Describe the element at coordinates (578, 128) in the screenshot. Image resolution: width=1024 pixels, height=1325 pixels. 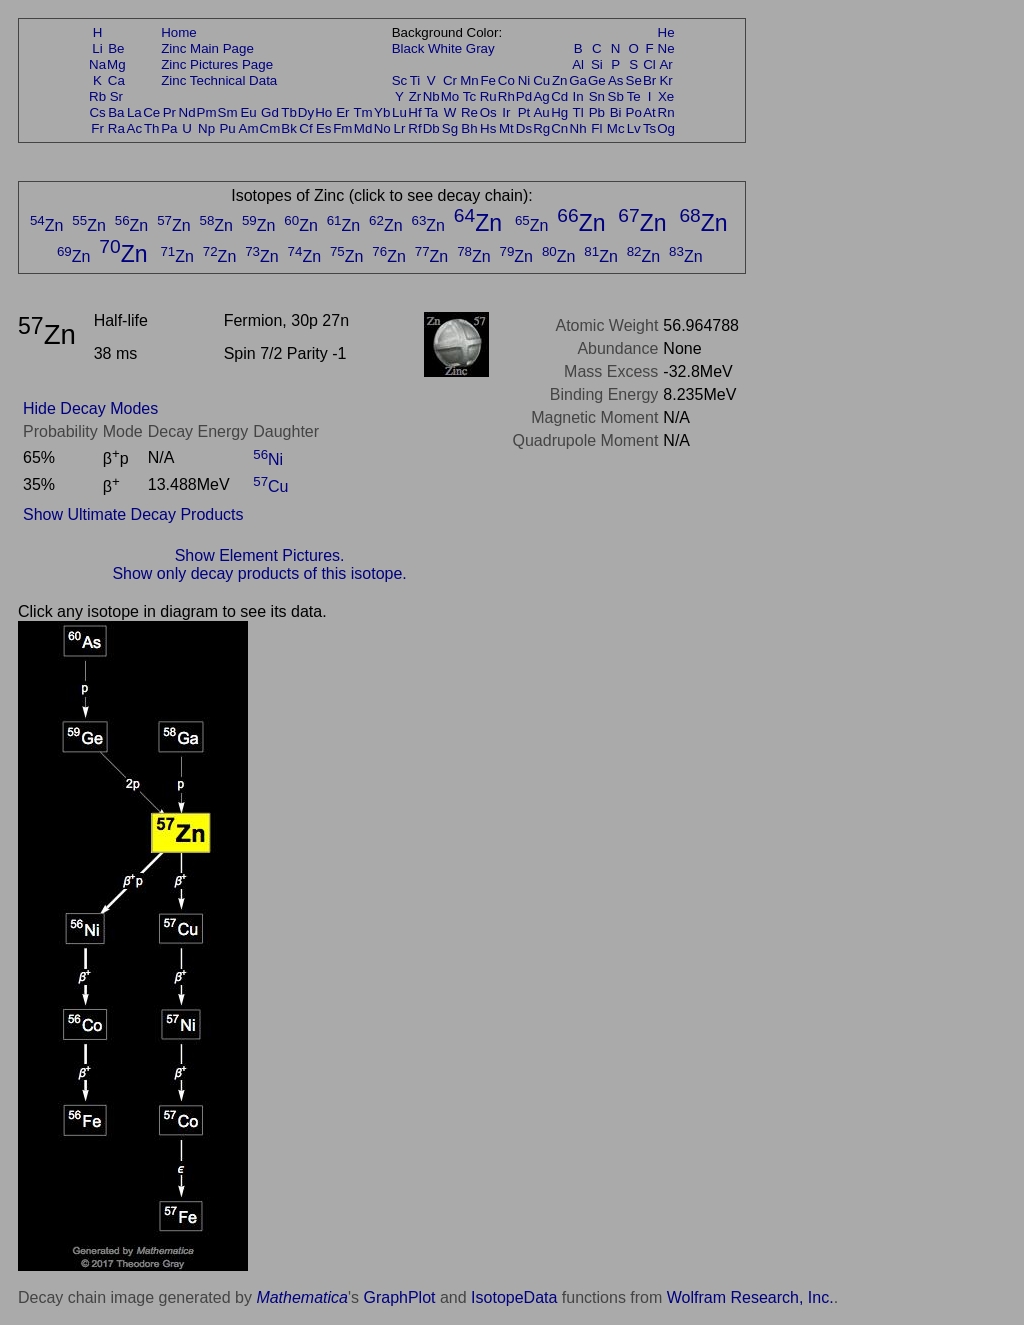
I see `Nh` at that location.